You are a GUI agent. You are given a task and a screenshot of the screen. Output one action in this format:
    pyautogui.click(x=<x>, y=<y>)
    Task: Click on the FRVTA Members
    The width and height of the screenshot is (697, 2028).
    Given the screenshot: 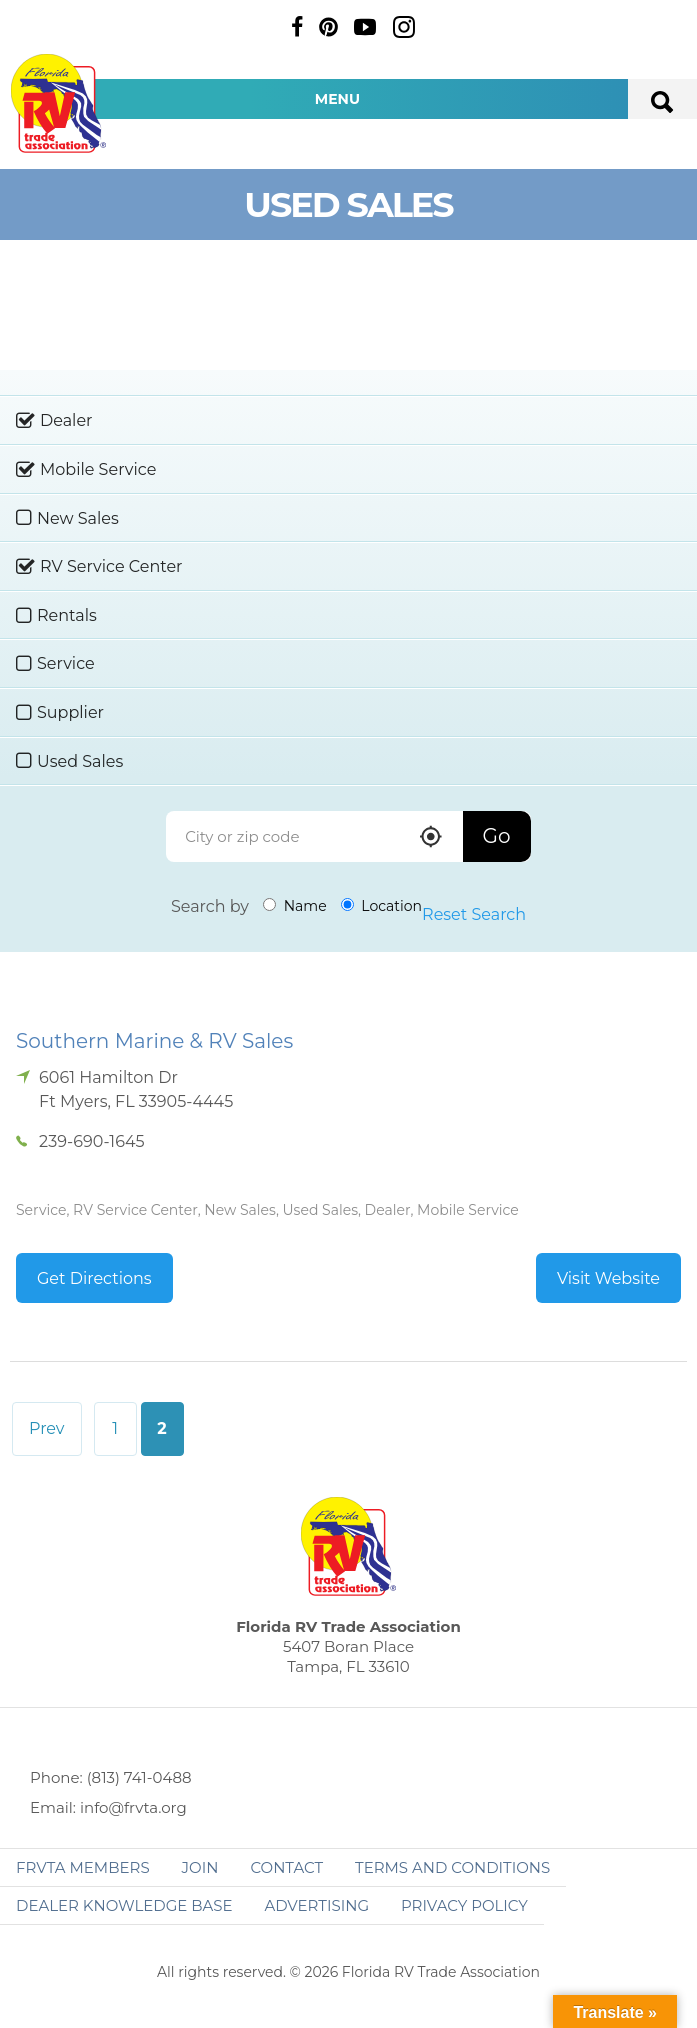 What is the action you would take?
    pyautogui.click(x=83, y=1867)
    